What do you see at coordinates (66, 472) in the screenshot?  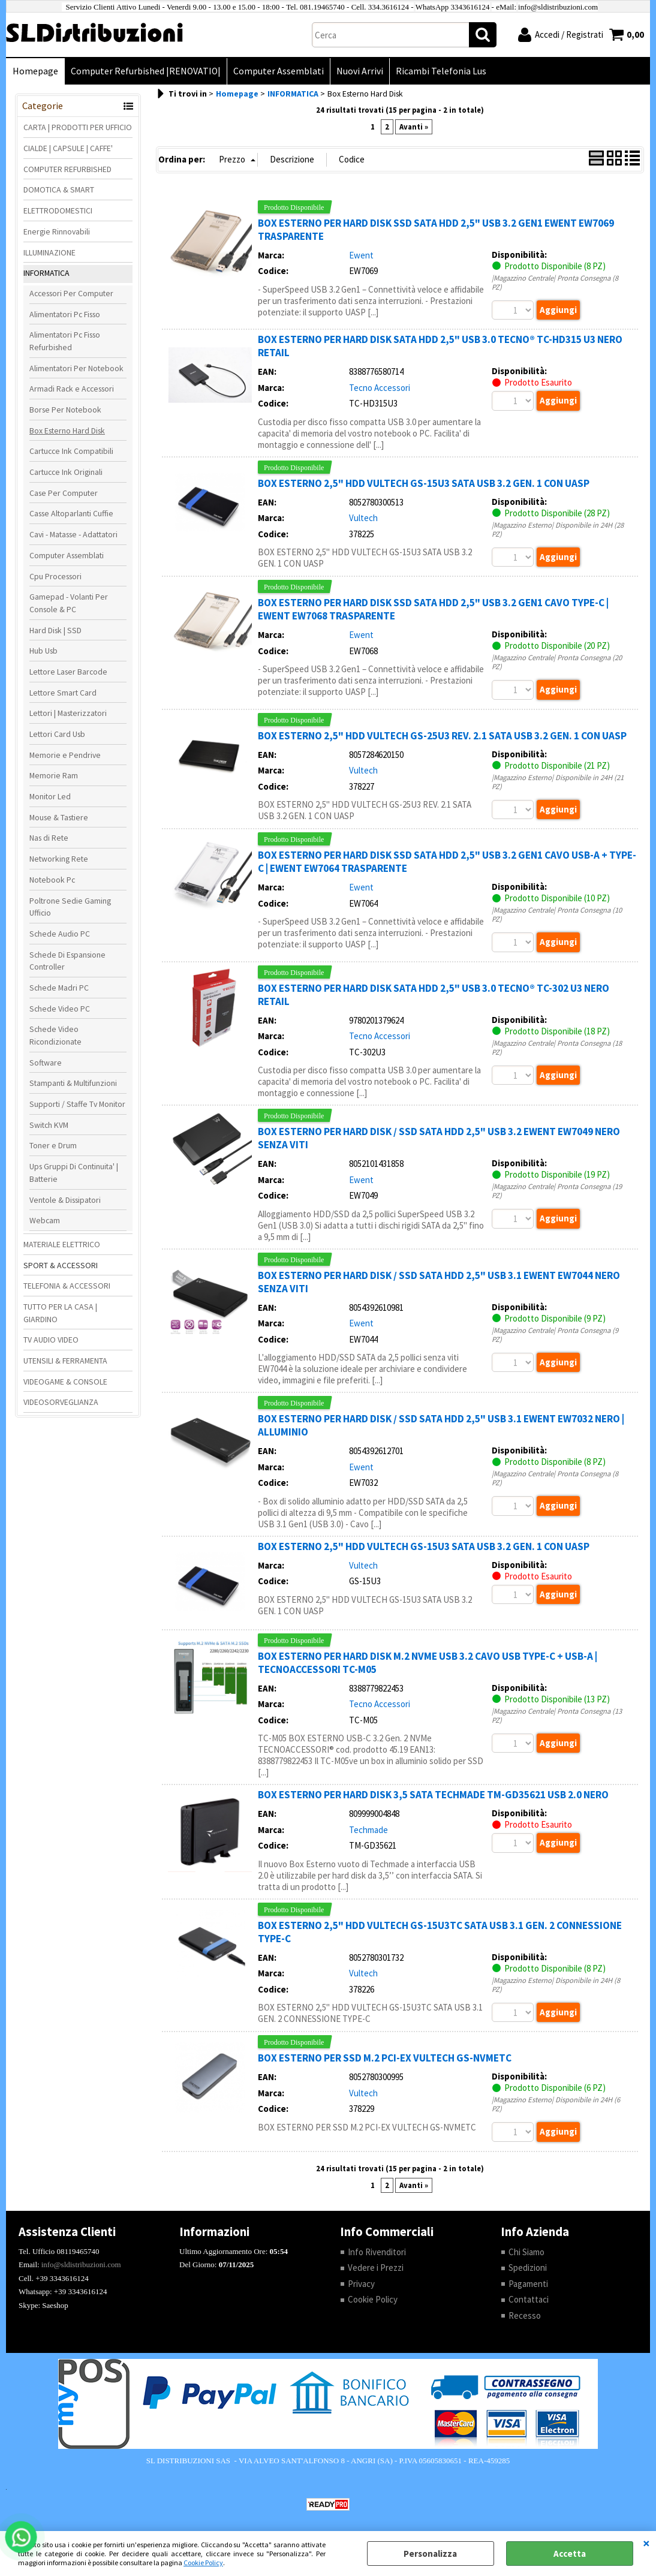 I see `Cartucce Ink Originali` at bounding box center [66, 472].